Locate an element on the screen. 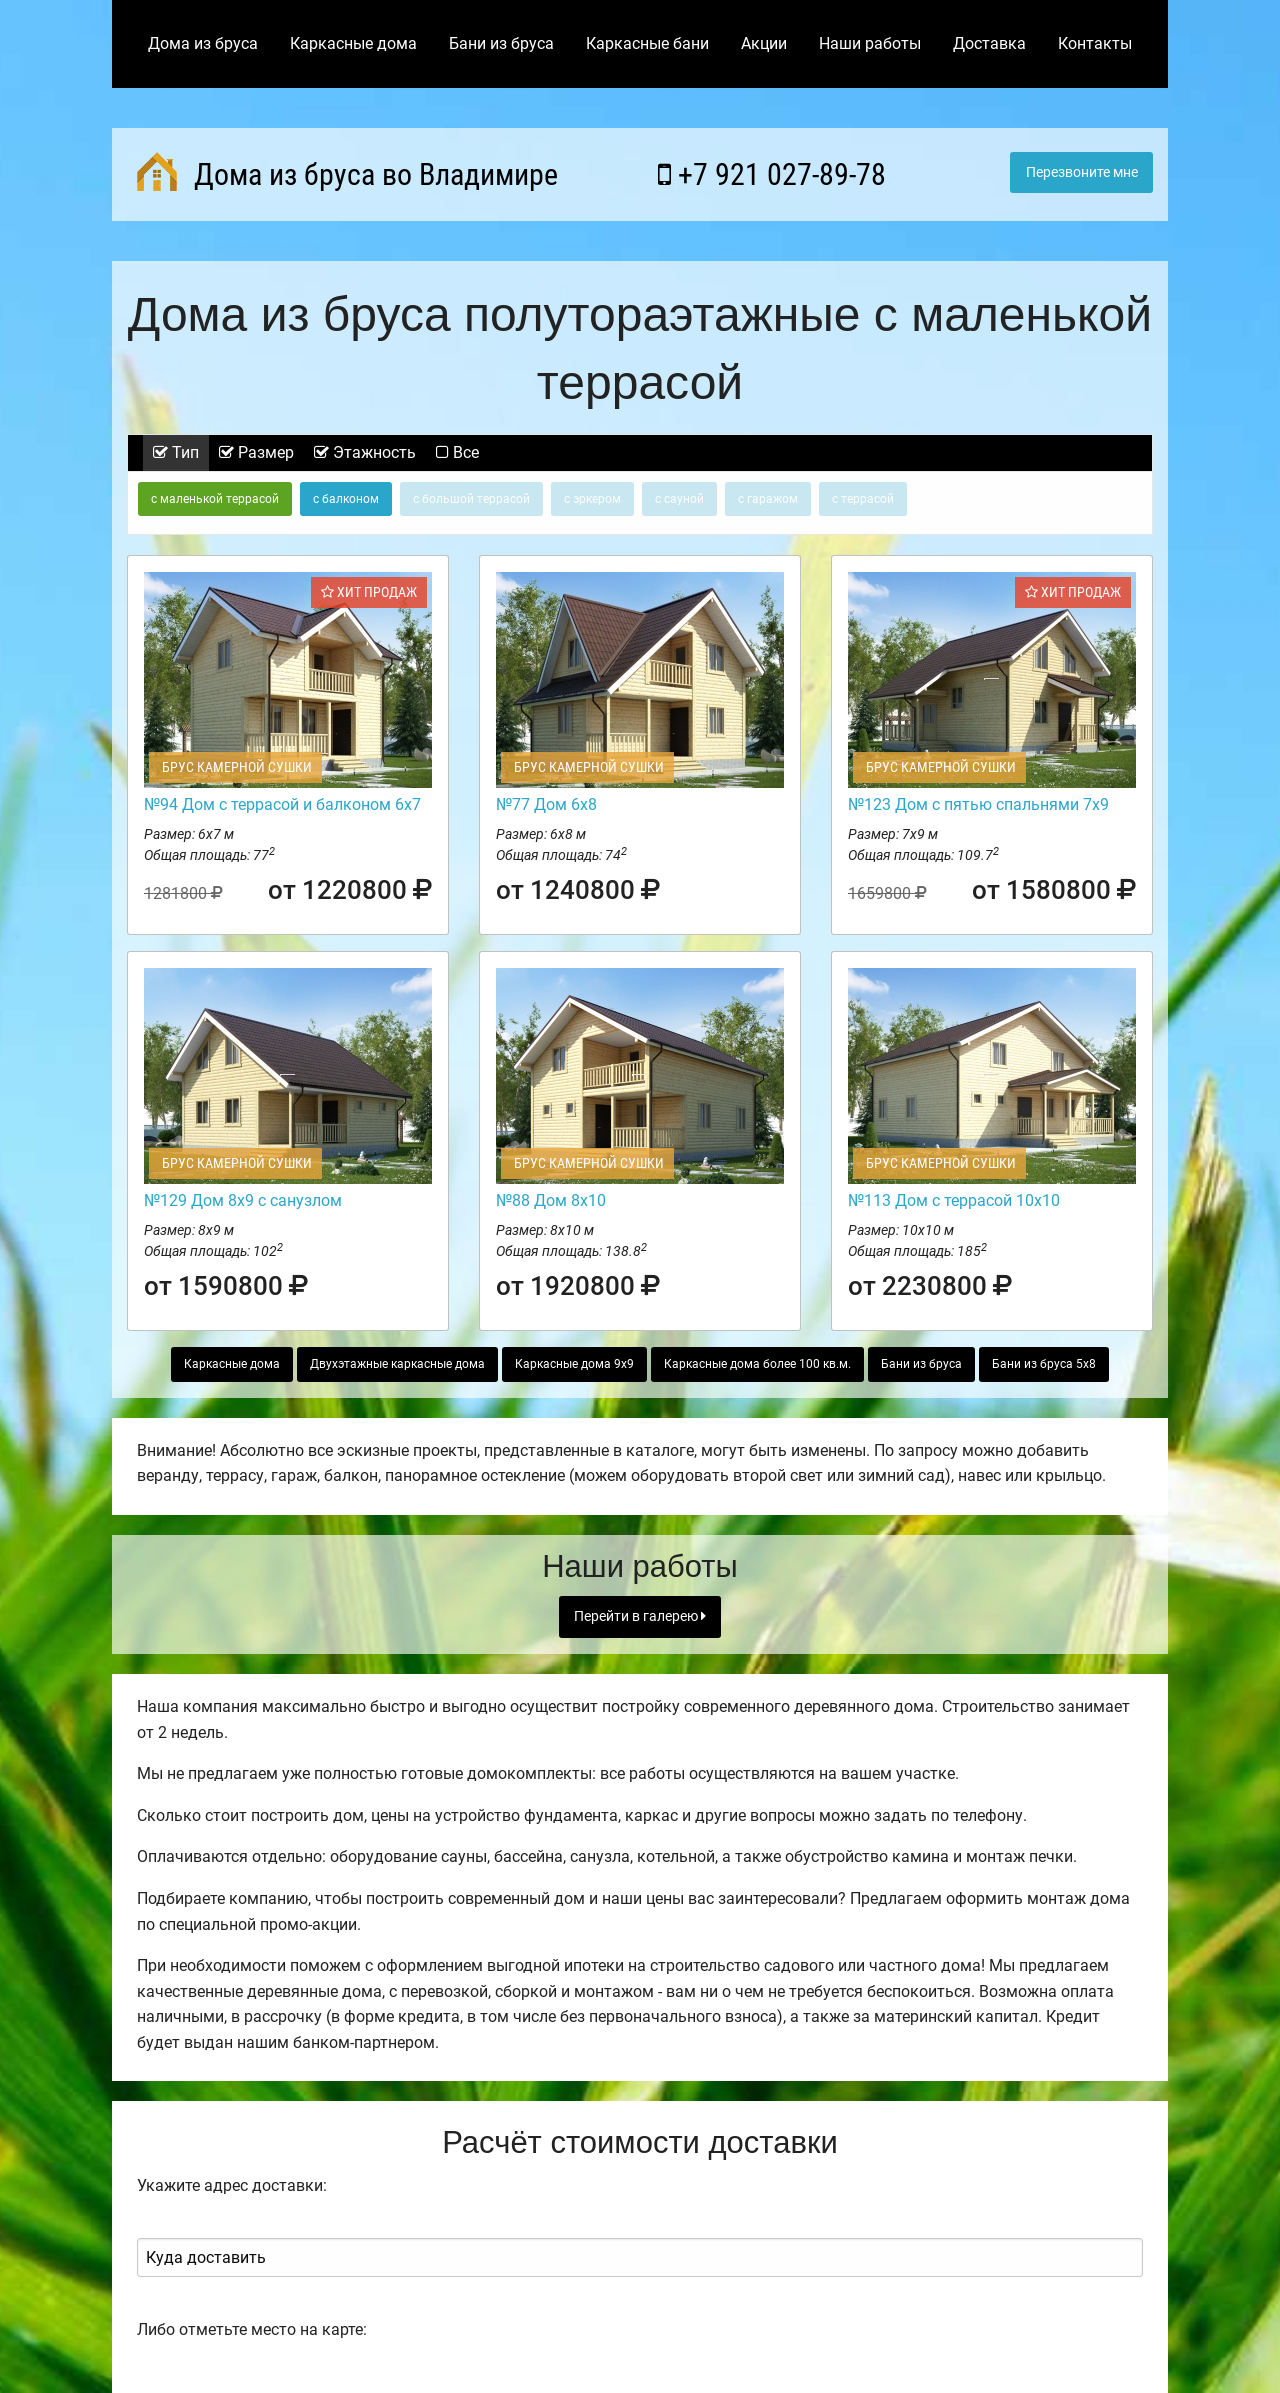 The width and height of the screenshot is (1280, 2393). Этажность is located at coordinates (365, 452).